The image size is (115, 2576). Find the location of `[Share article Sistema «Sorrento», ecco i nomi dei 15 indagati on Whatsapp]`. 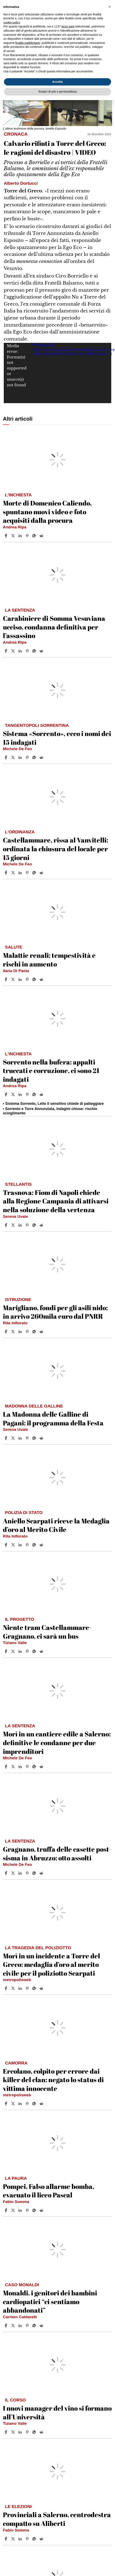

[Share article Sistema «Sorrento», ecco i nomi dei 15 indagati on Whatsapp] is located at coordinates (34, 757).